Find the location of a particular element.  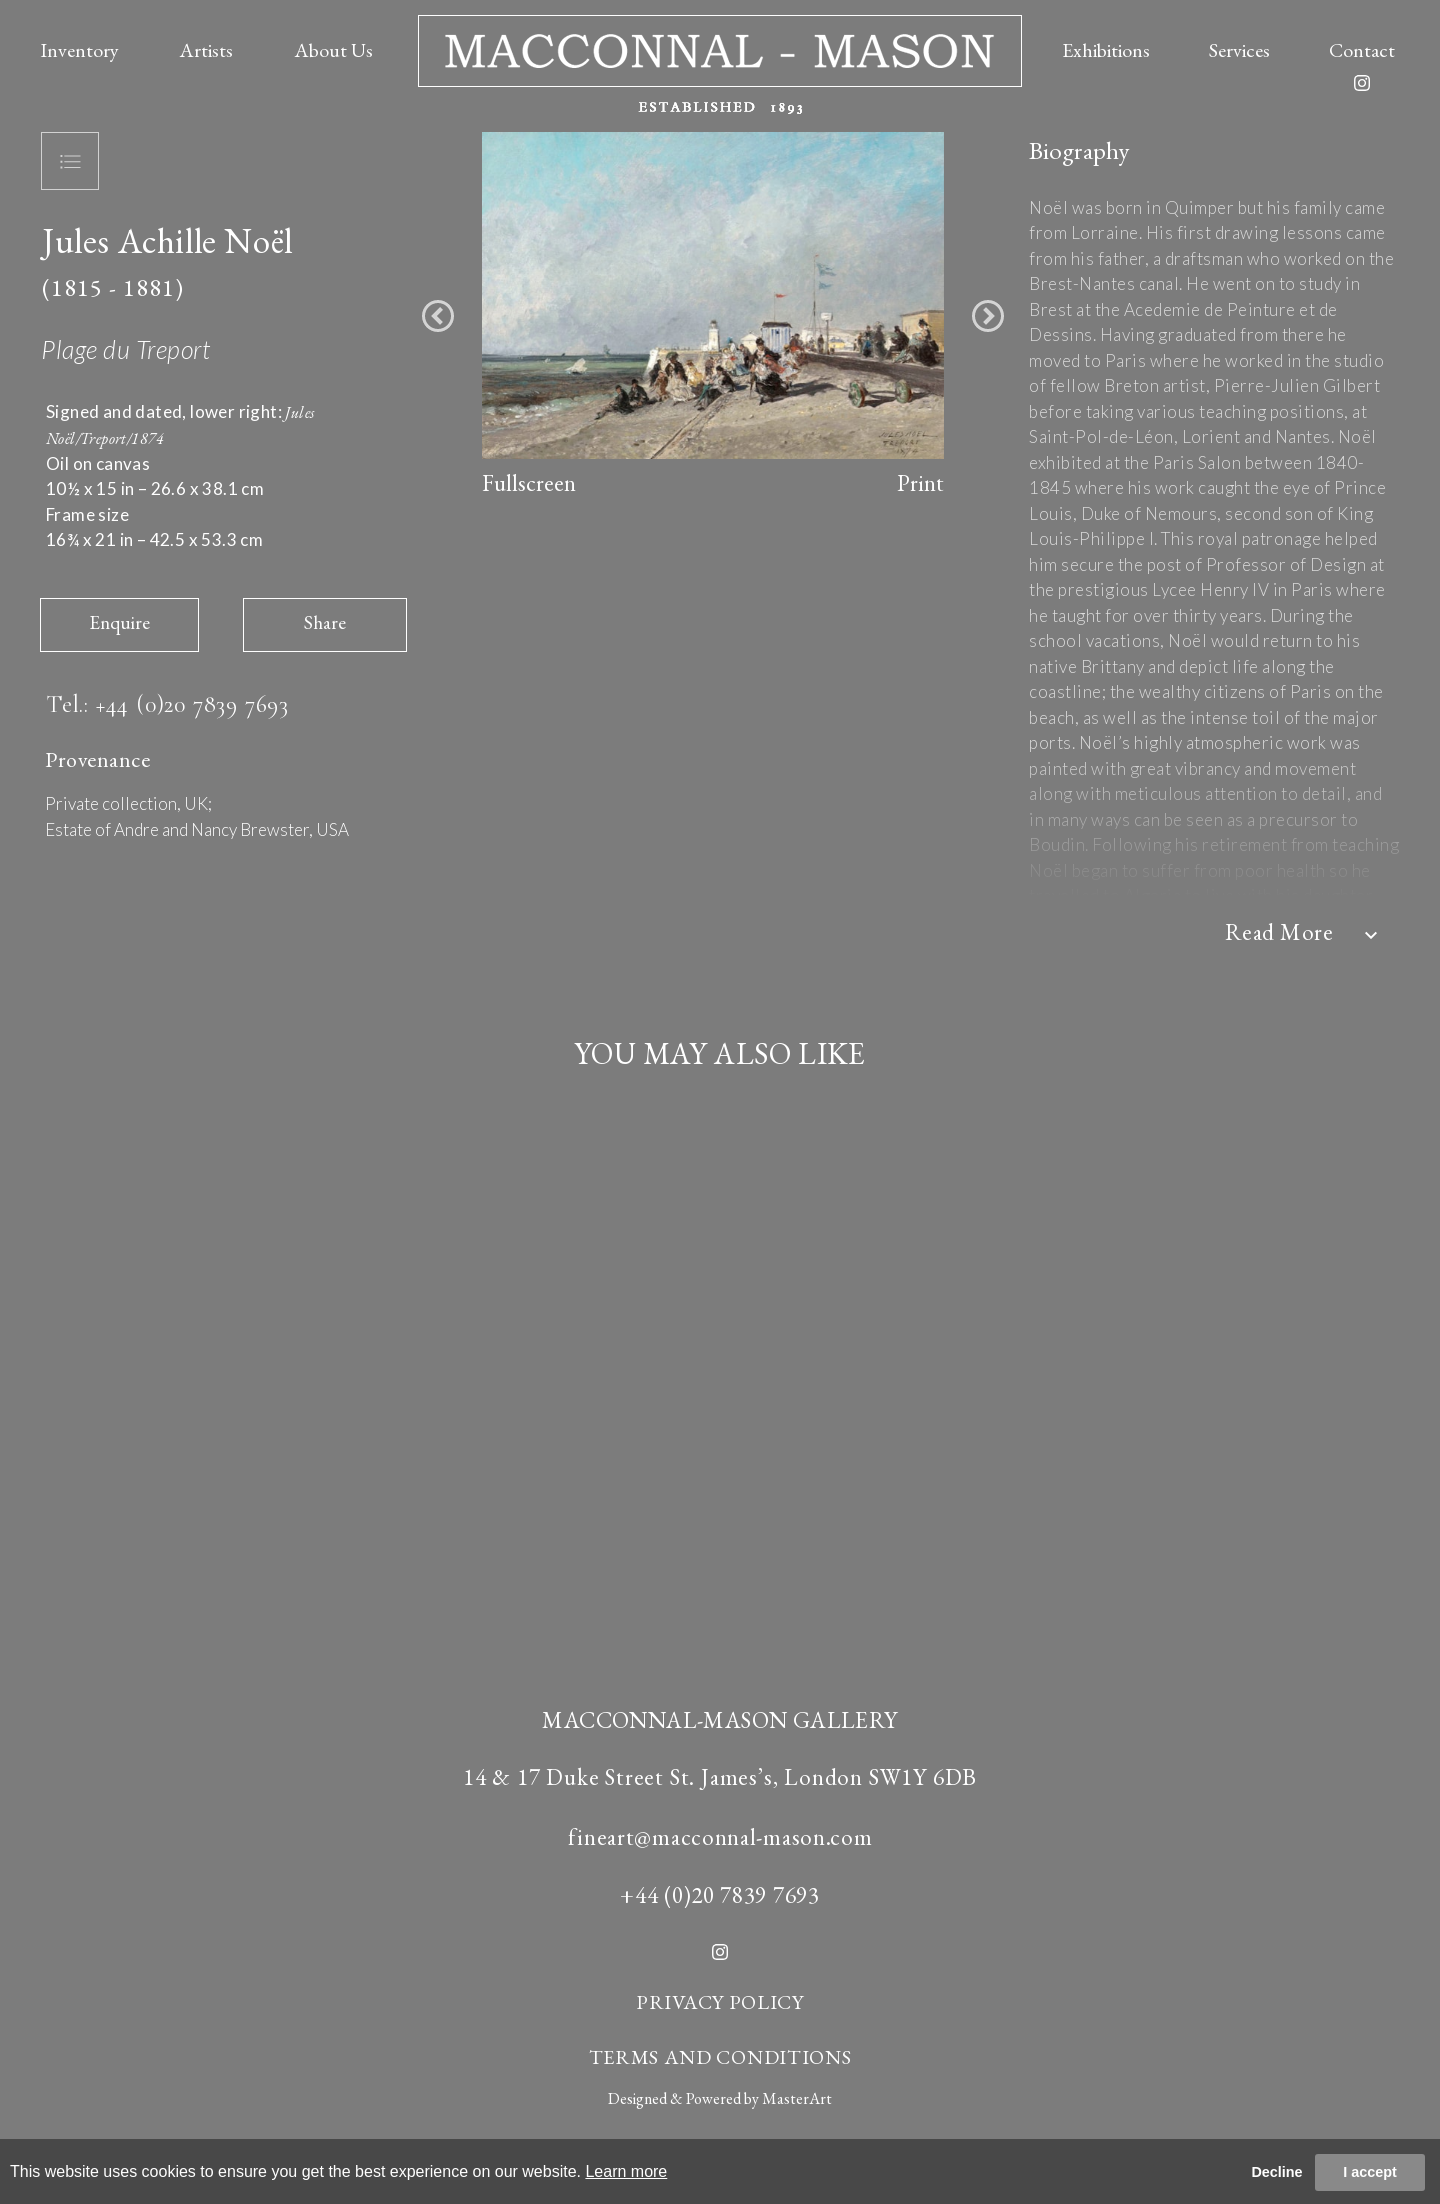

fineart@macconnal-mason.com is located at coordinates (720, 1837).